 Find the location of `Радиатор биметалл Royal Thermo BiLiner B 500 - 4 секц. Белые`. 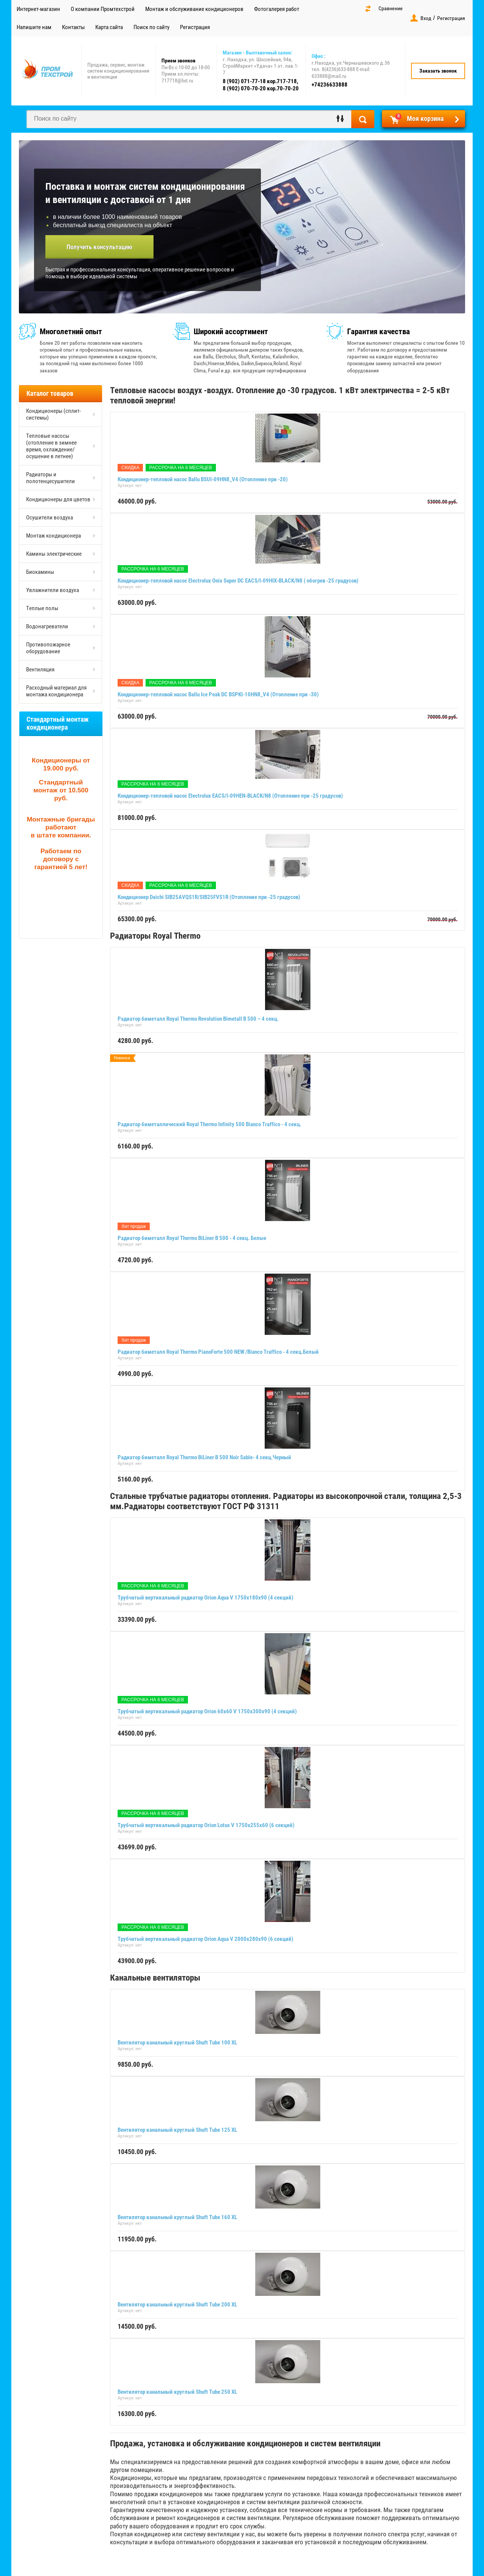

Радиатор биметалл Royal Thermo BiLiner B 500 - 4 секц. Белые is located at coordinates (192, 1238).